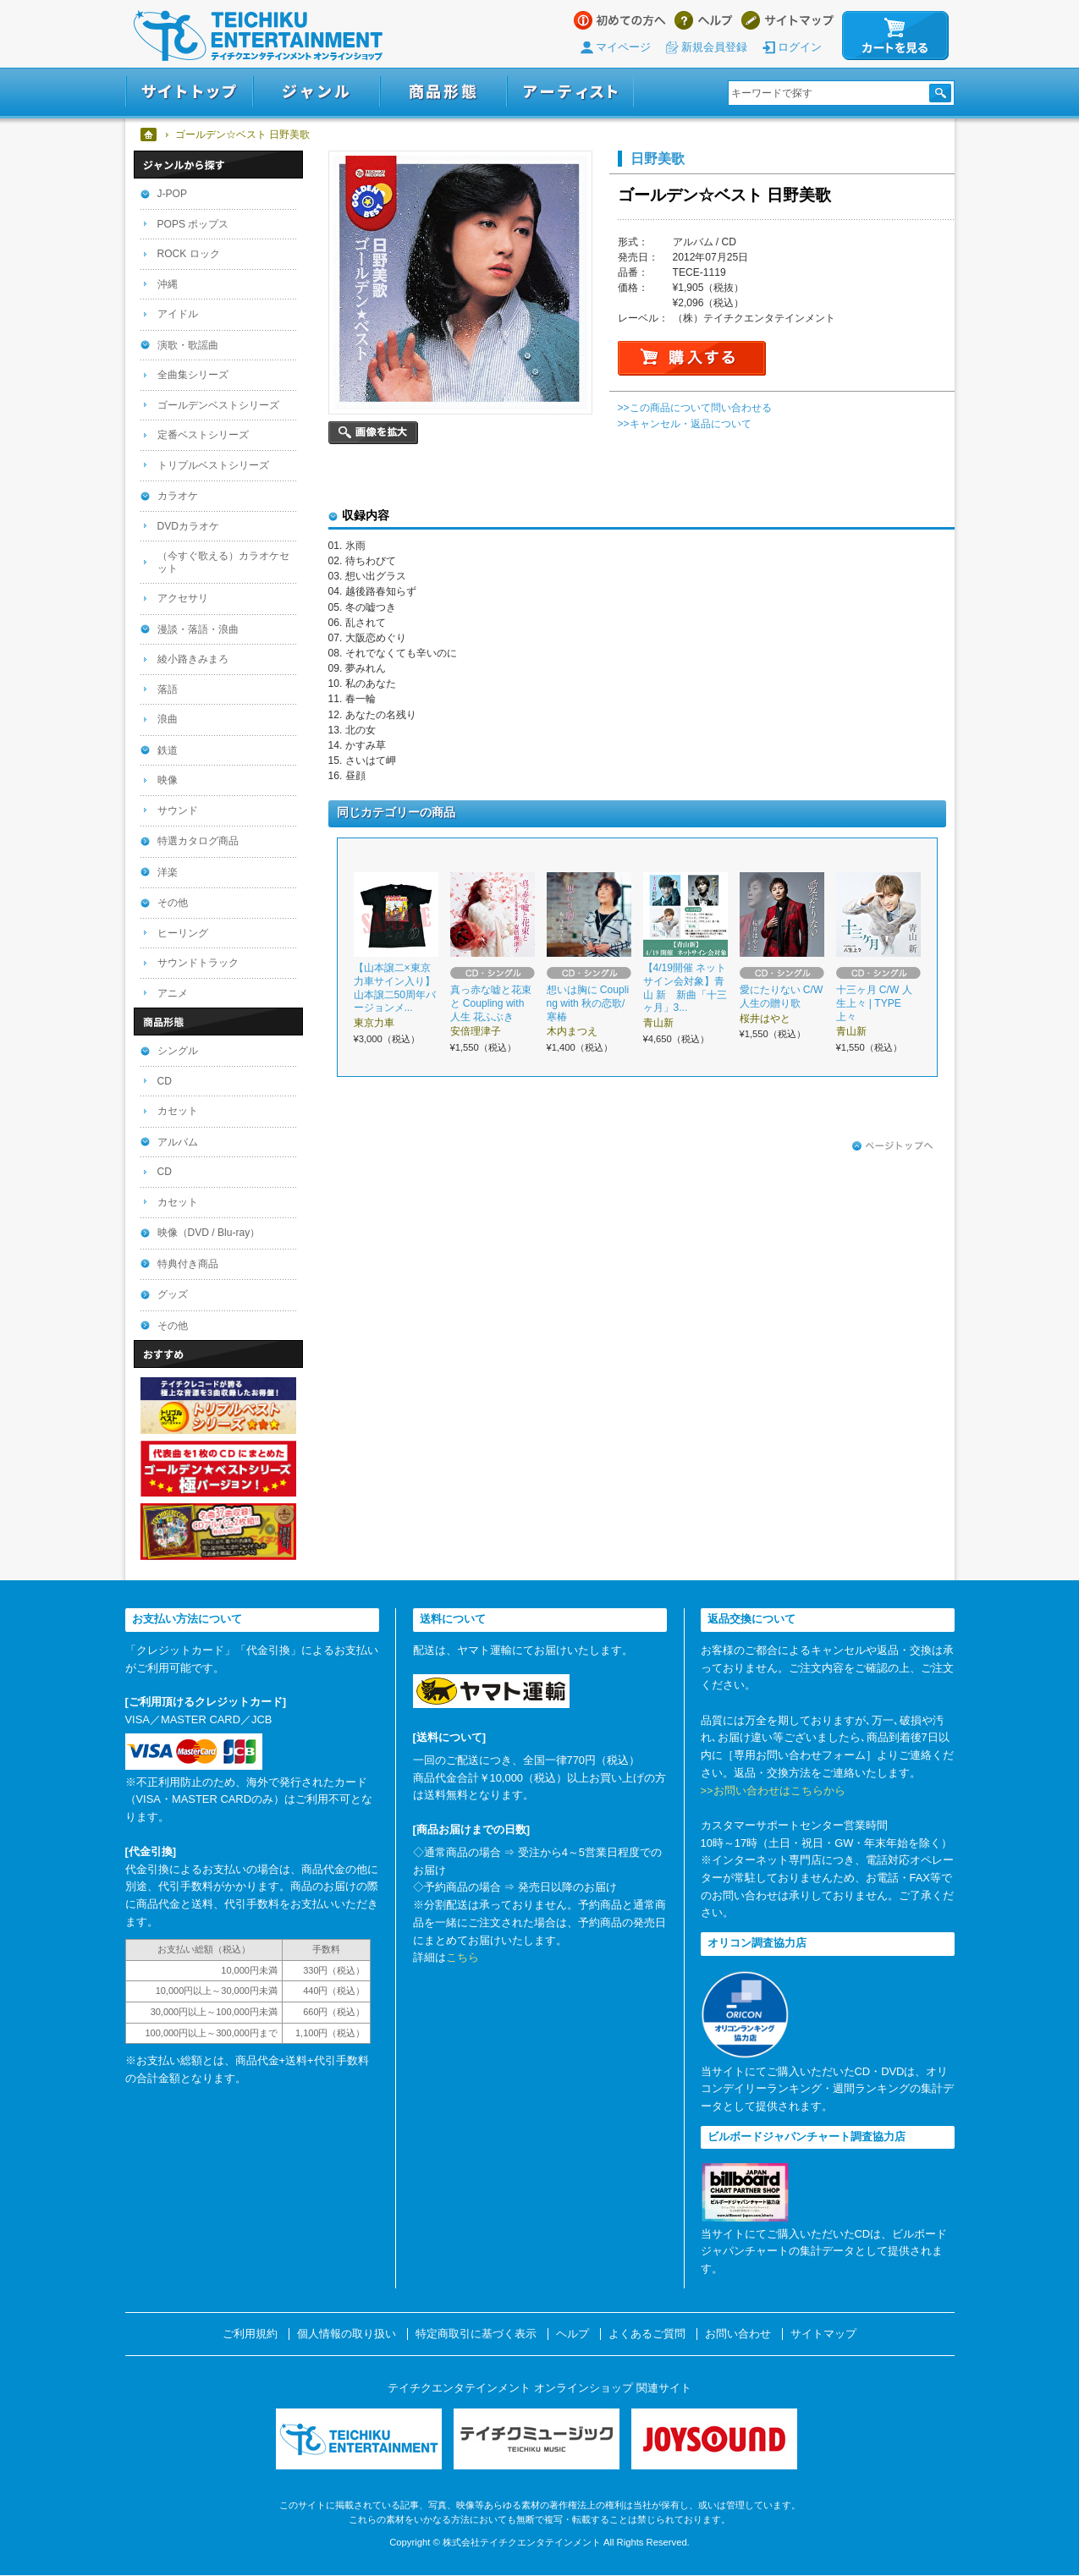 This screenshot has width=1079, height=2576. I want to click on 全曲集シリーズ, so click(192, 375).